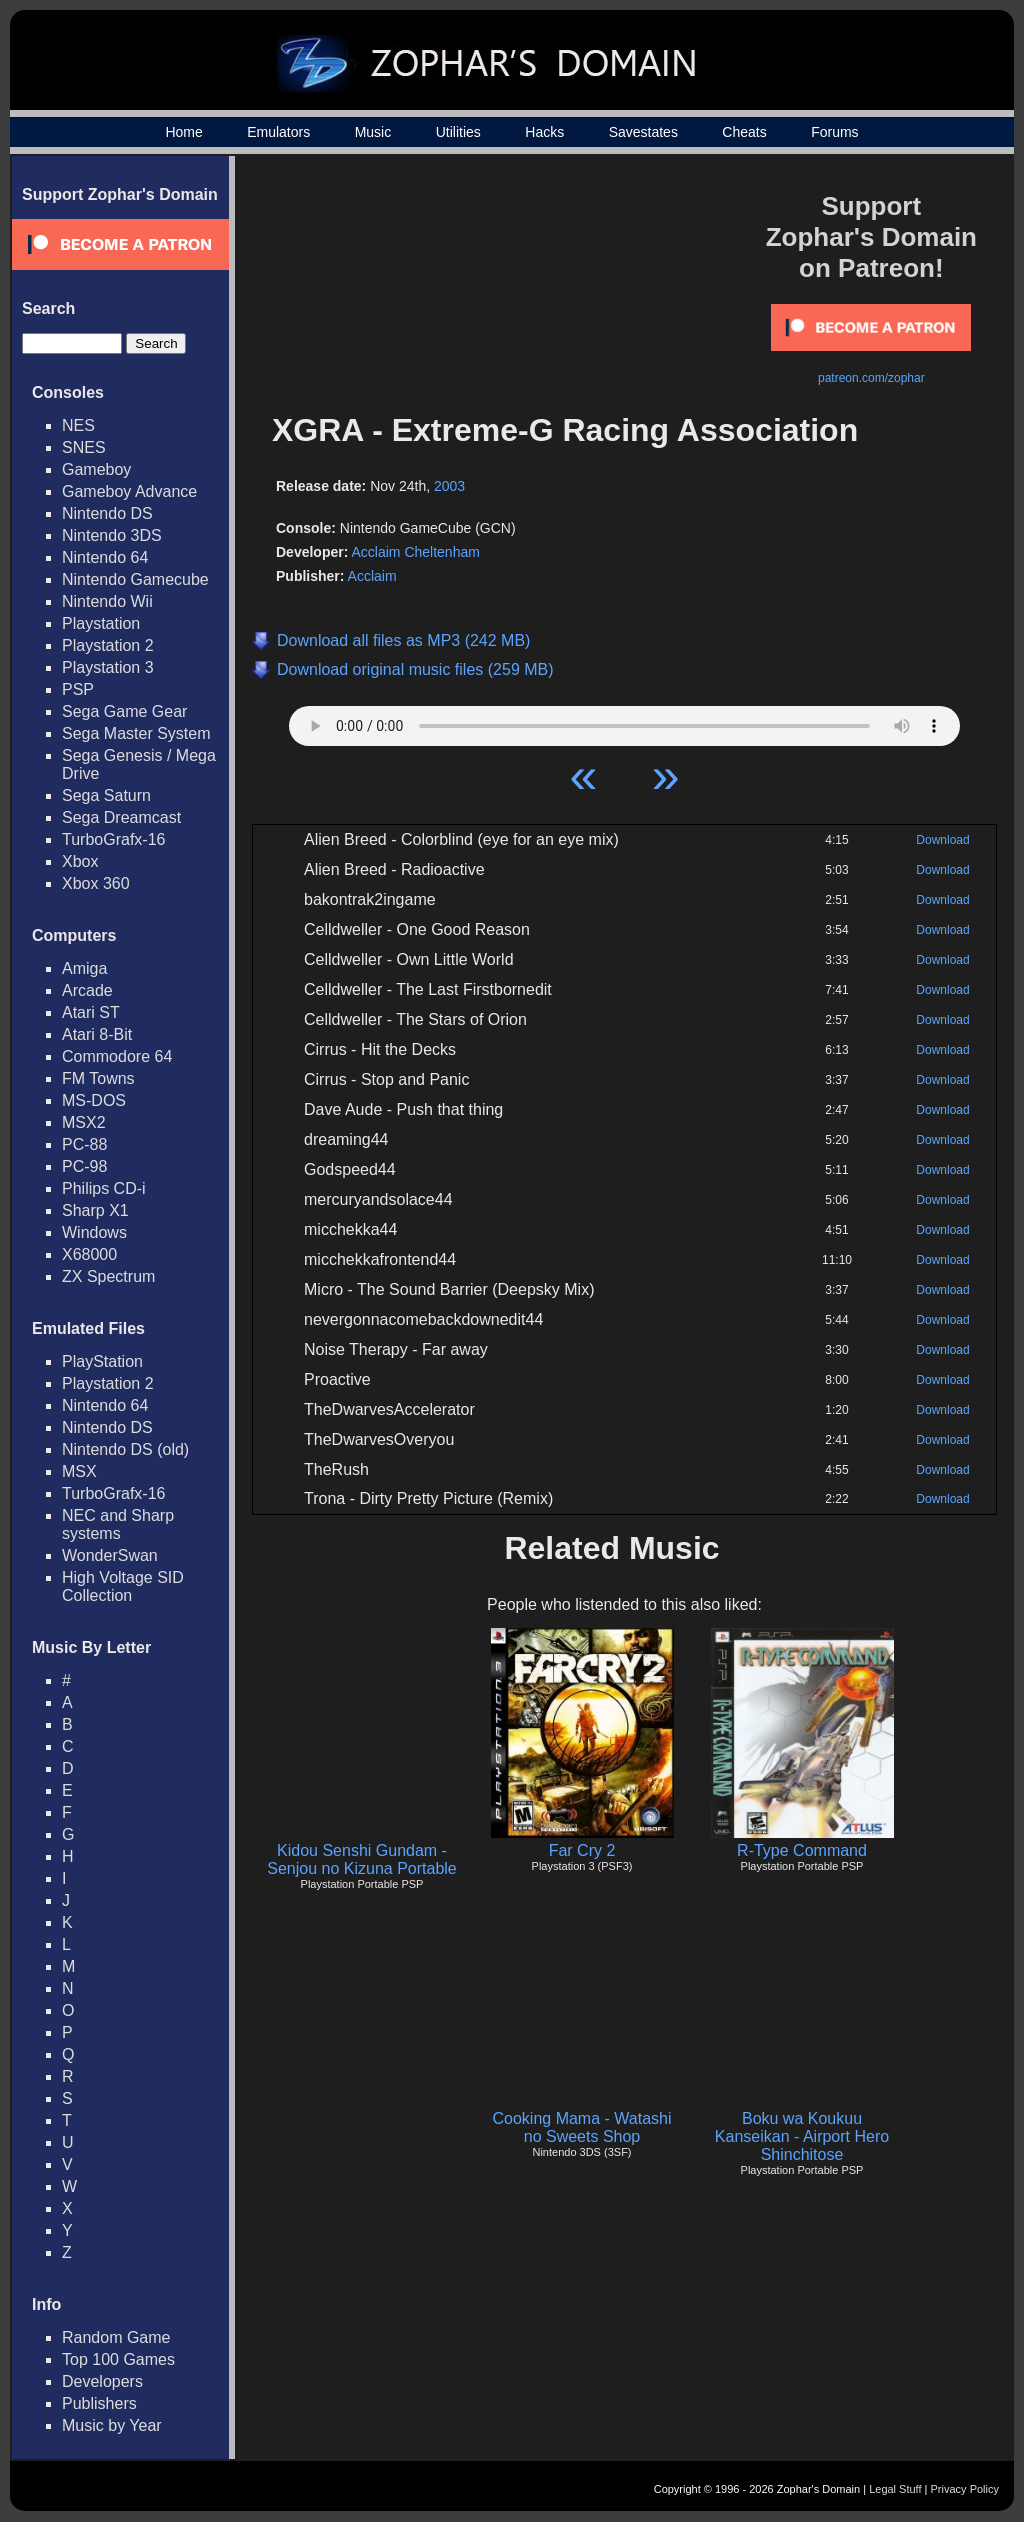 The width and height of the screenshot is (1024, 2522). Describe the element at coordinates (87, 990) in the screenshot. I see `Arcade` at that location.